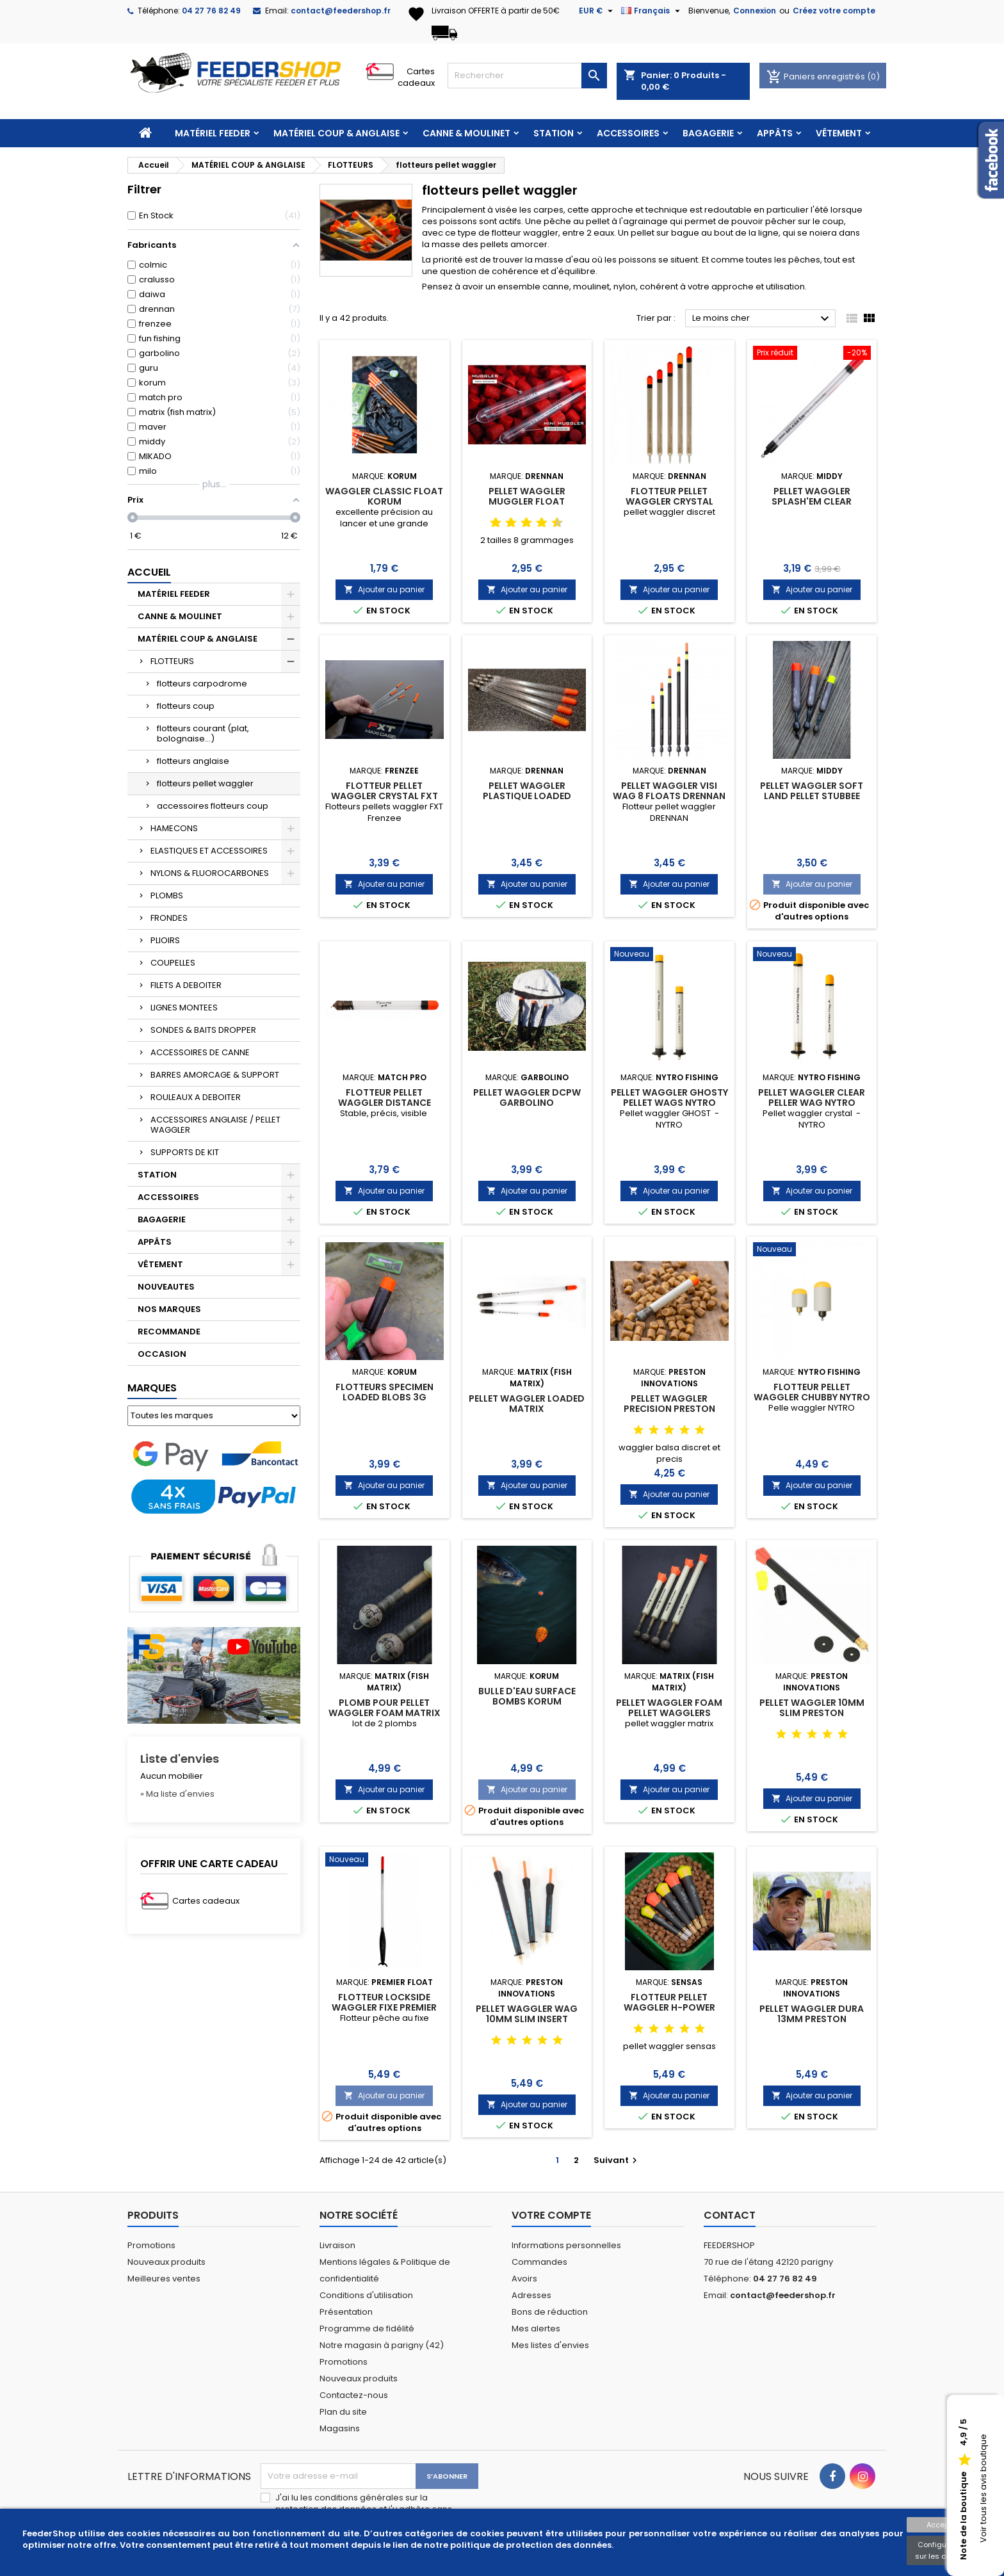 Image resolution: width=1004 pixels, height=2576 pixels. I want to click on ACCESSOIRES DE CANNE, so click(200, 1052).